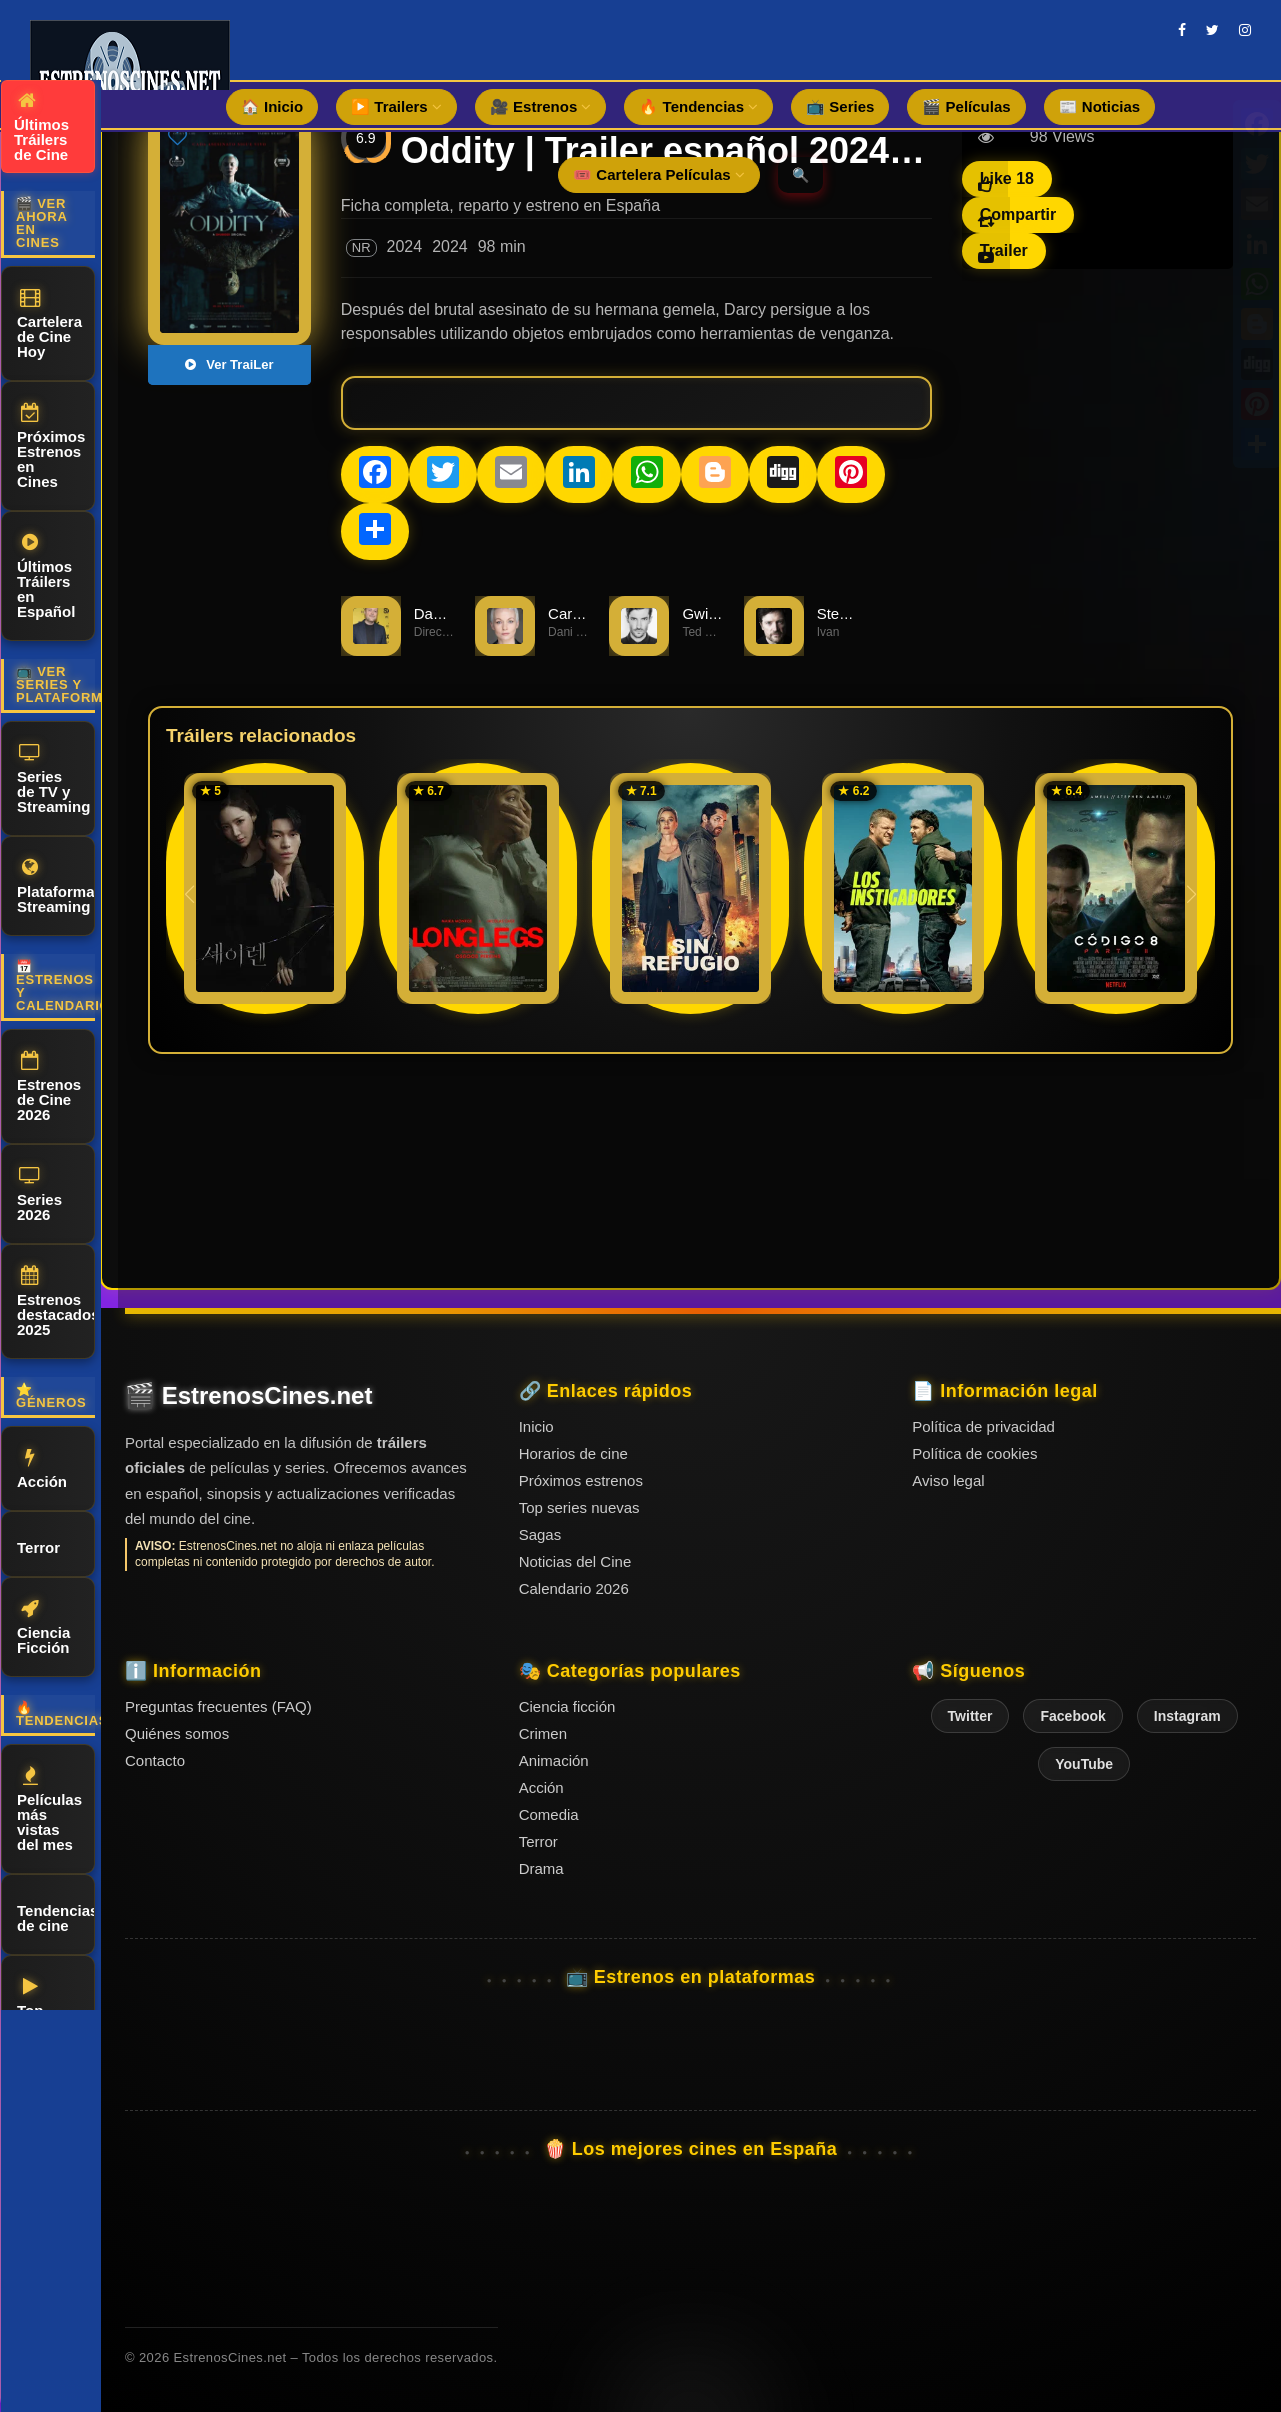 The height and width of the screenshot is (2412, 1281). Describe the element at coordinates (536, 1426) in the screenshot. I see `Inicio` at that location.